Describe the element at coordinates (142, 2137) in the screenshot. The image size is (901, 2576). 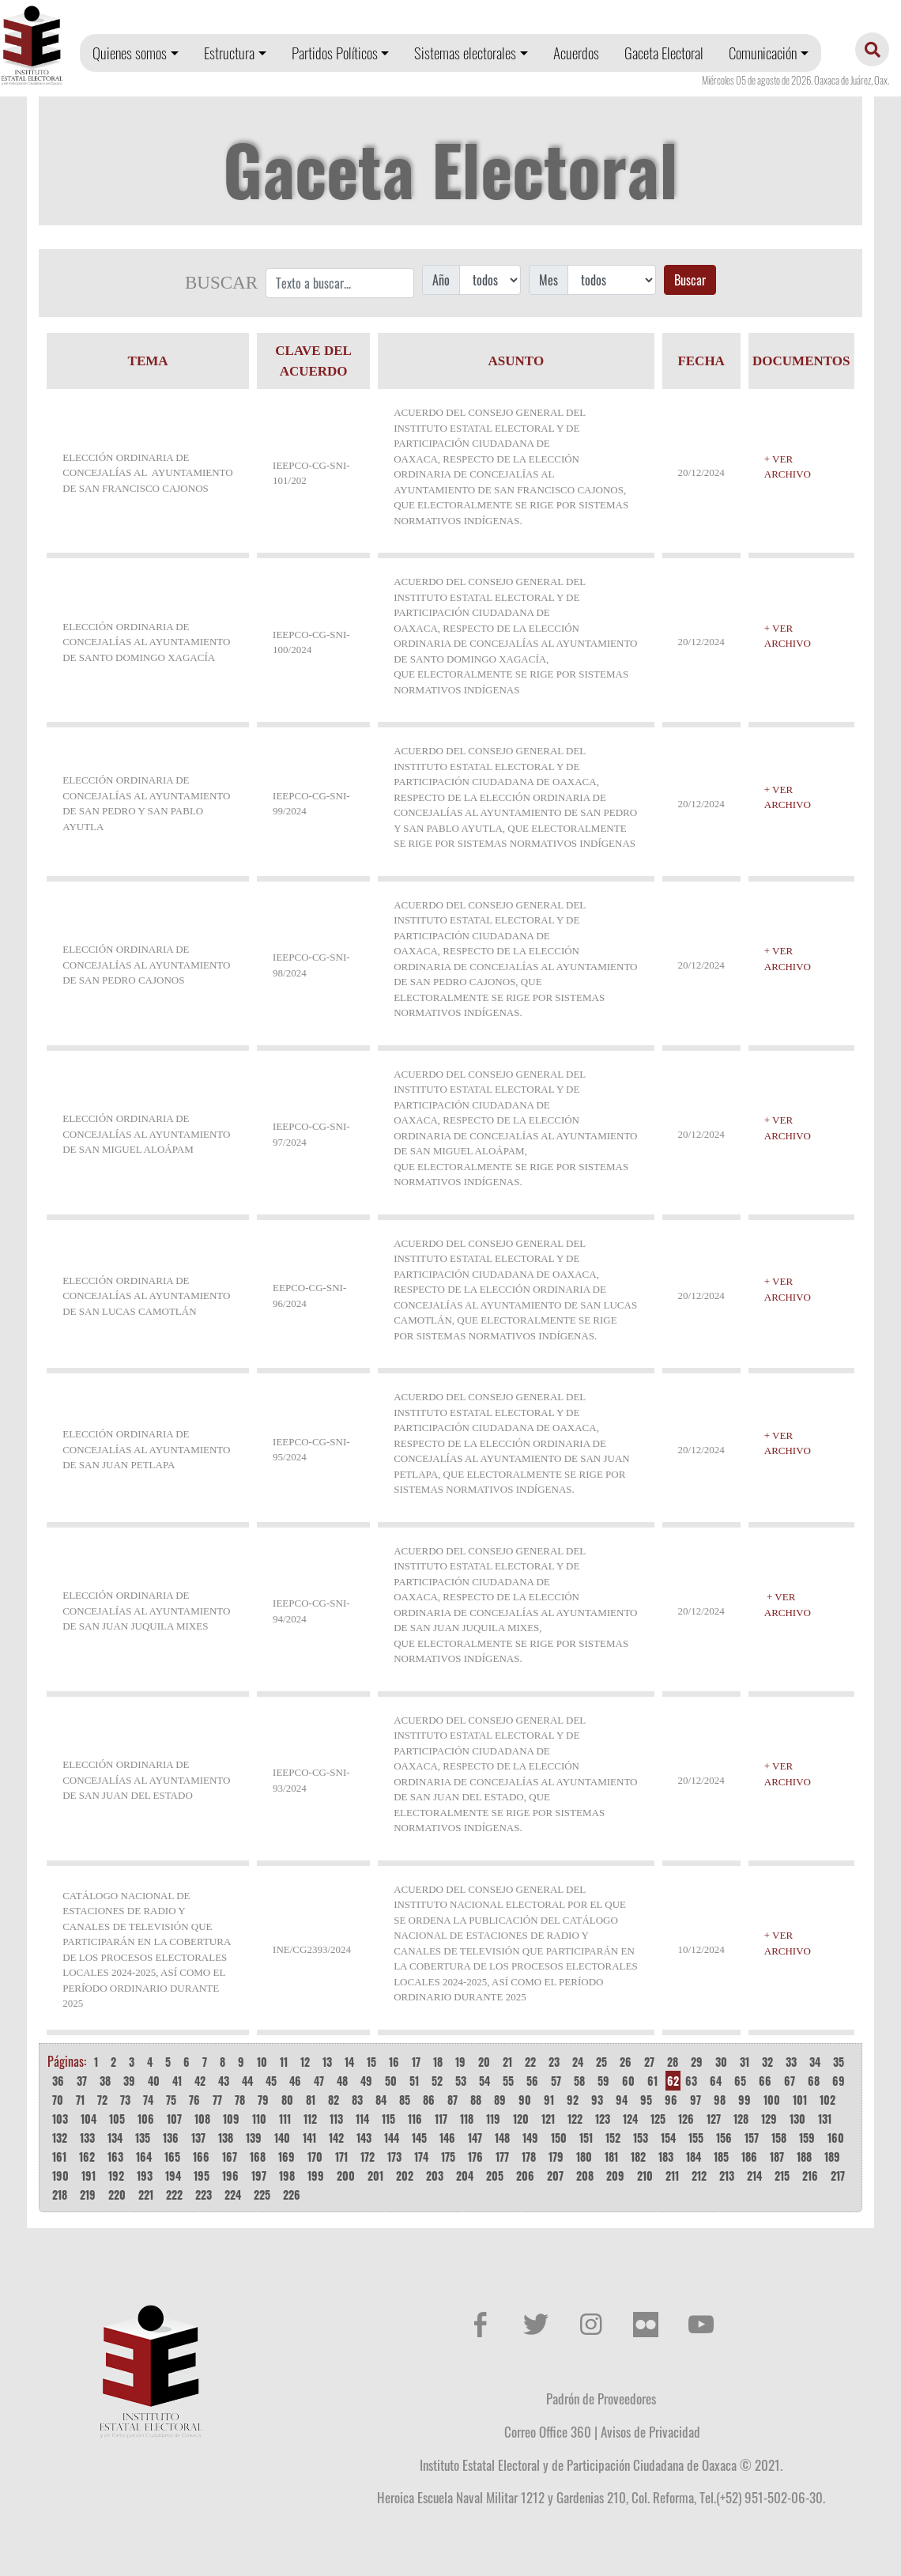
I see `135` at that location.